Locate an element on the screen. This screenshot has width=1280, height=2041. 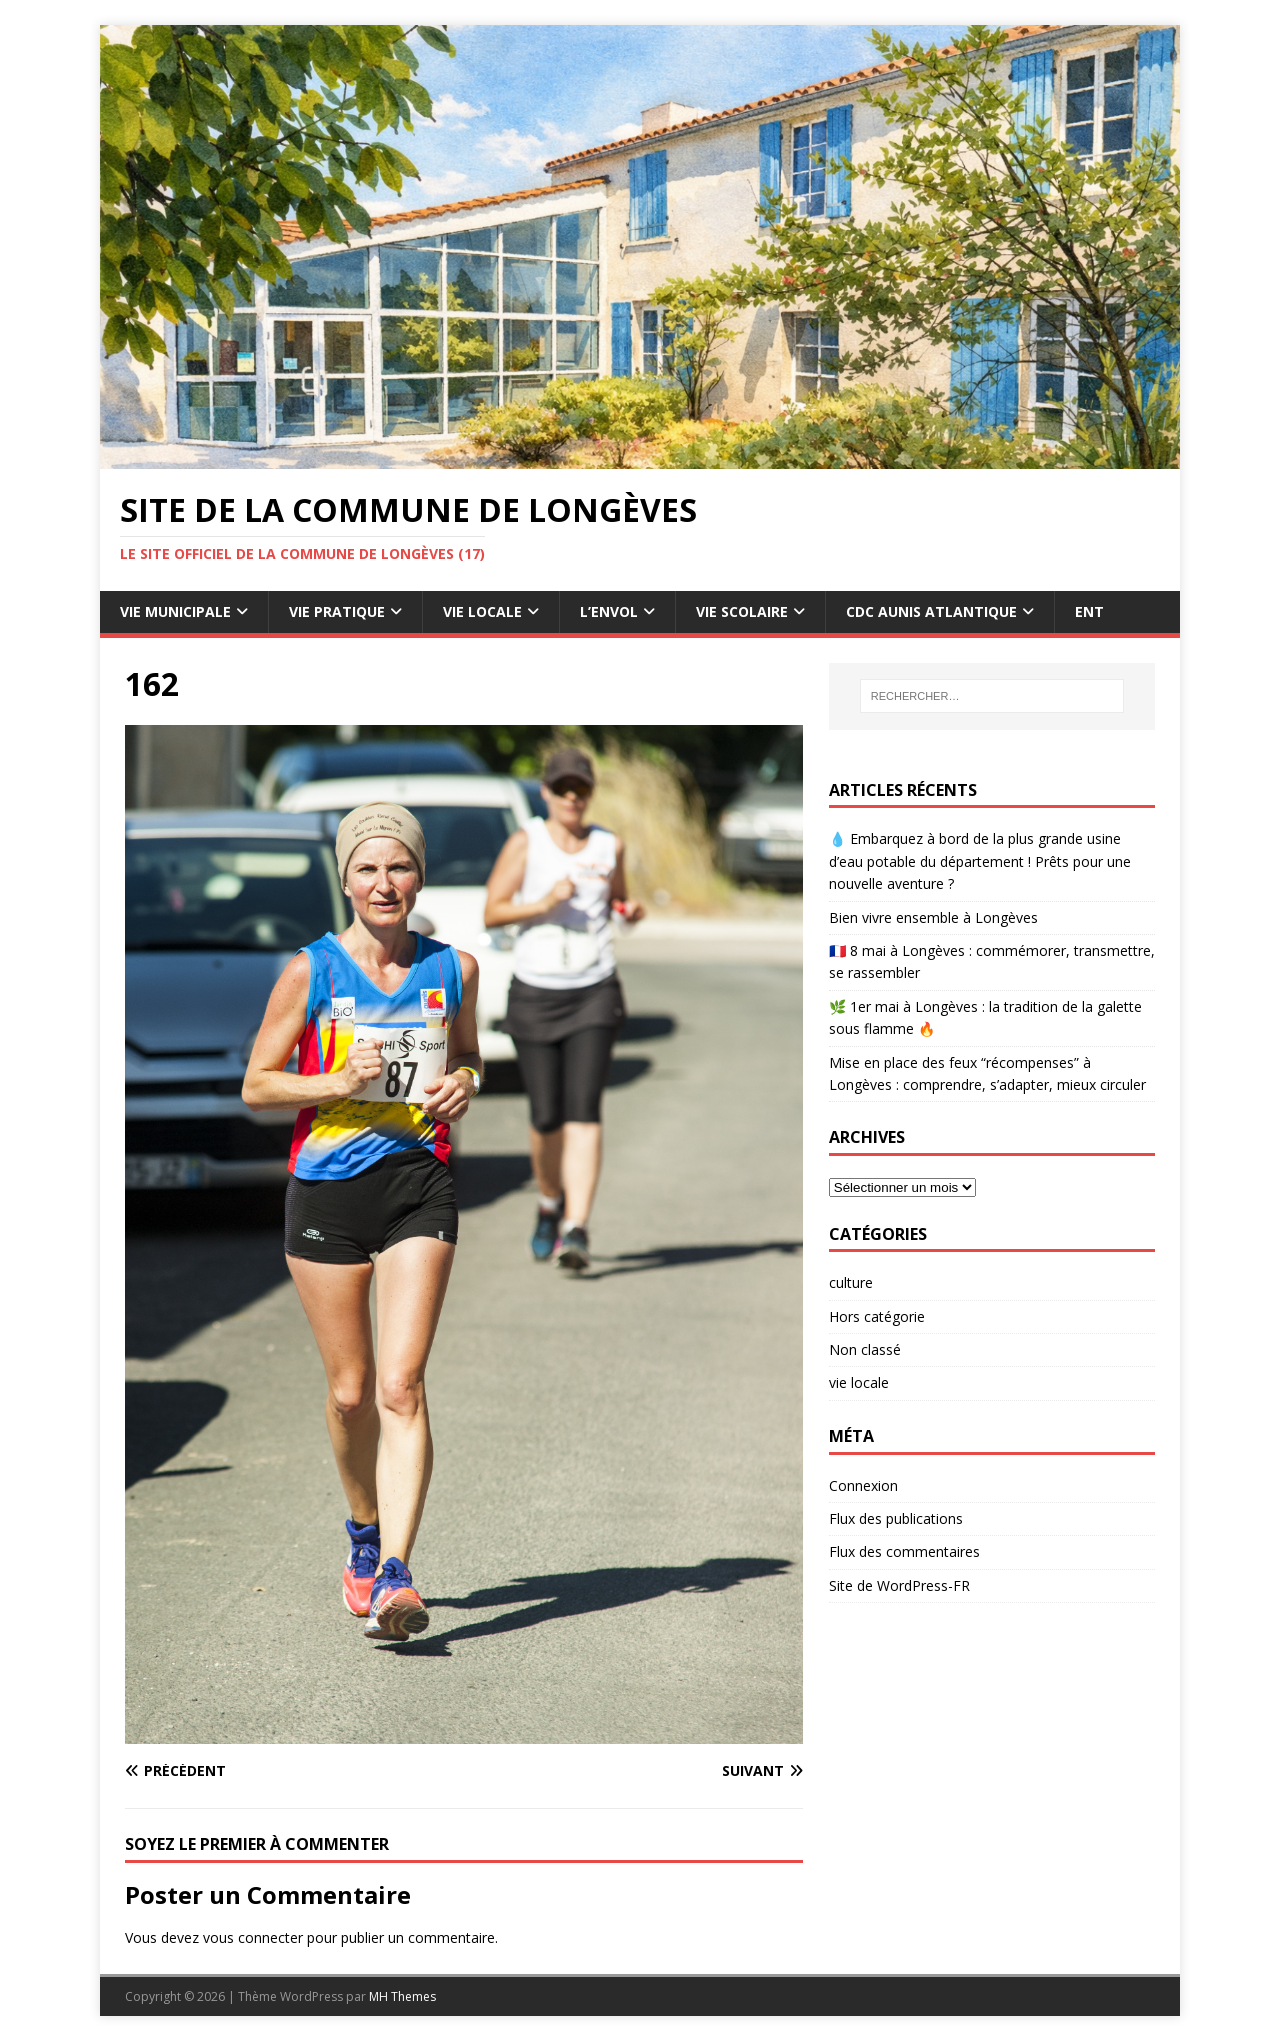
Bien vivre ensemble à Longèves is located at coordinates (933, 917).